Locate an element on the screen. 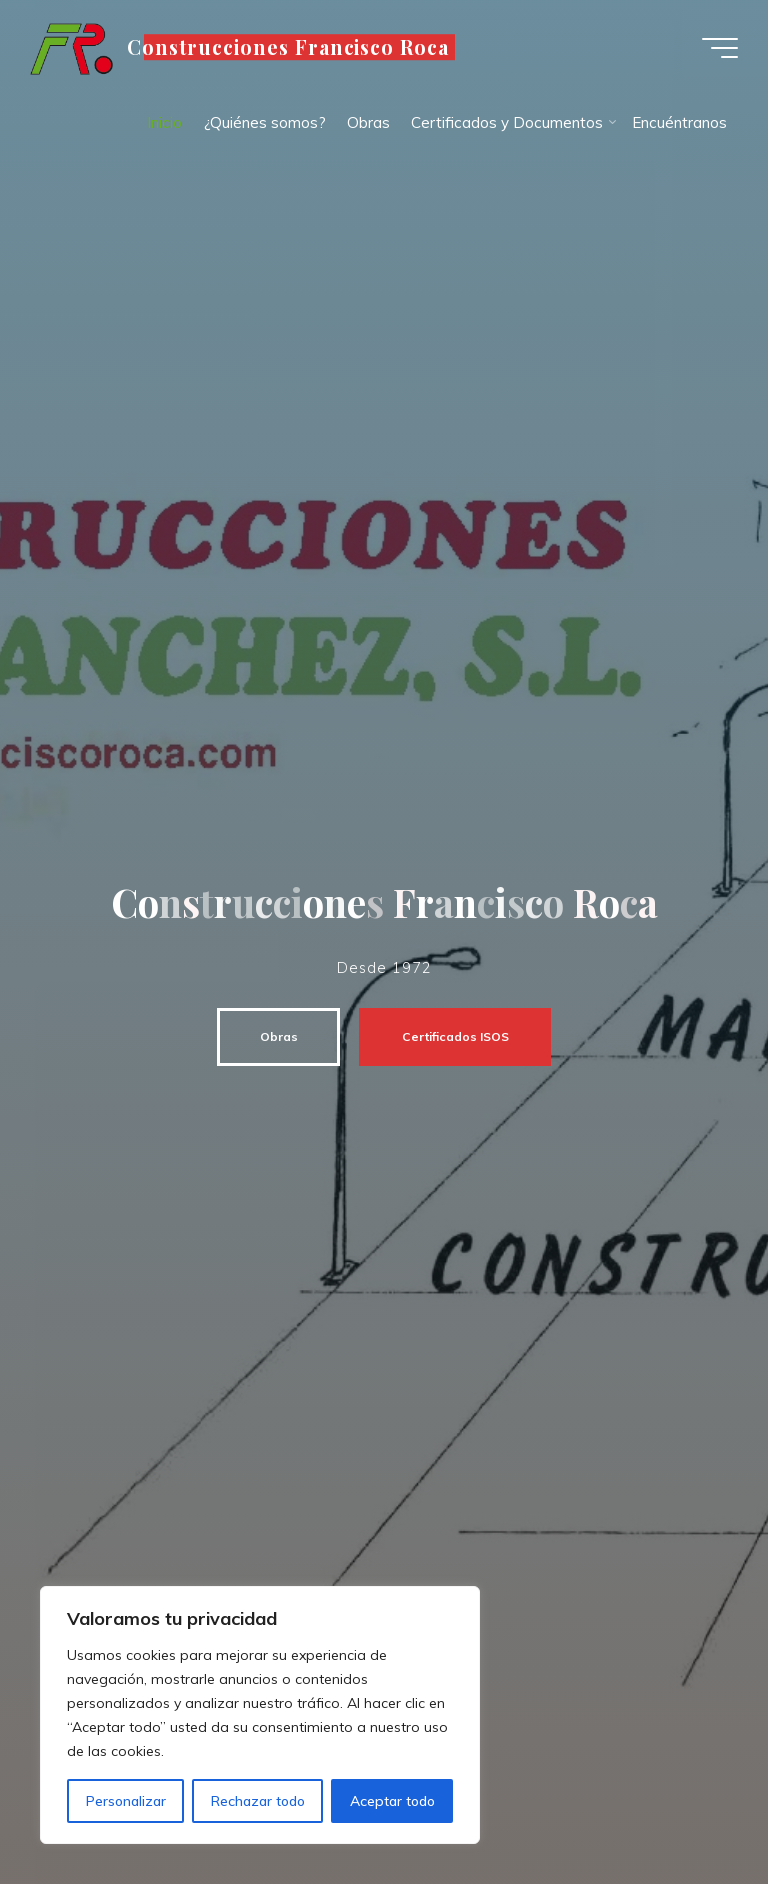  Certificados ISOS is located at coordinates (447, 1036).